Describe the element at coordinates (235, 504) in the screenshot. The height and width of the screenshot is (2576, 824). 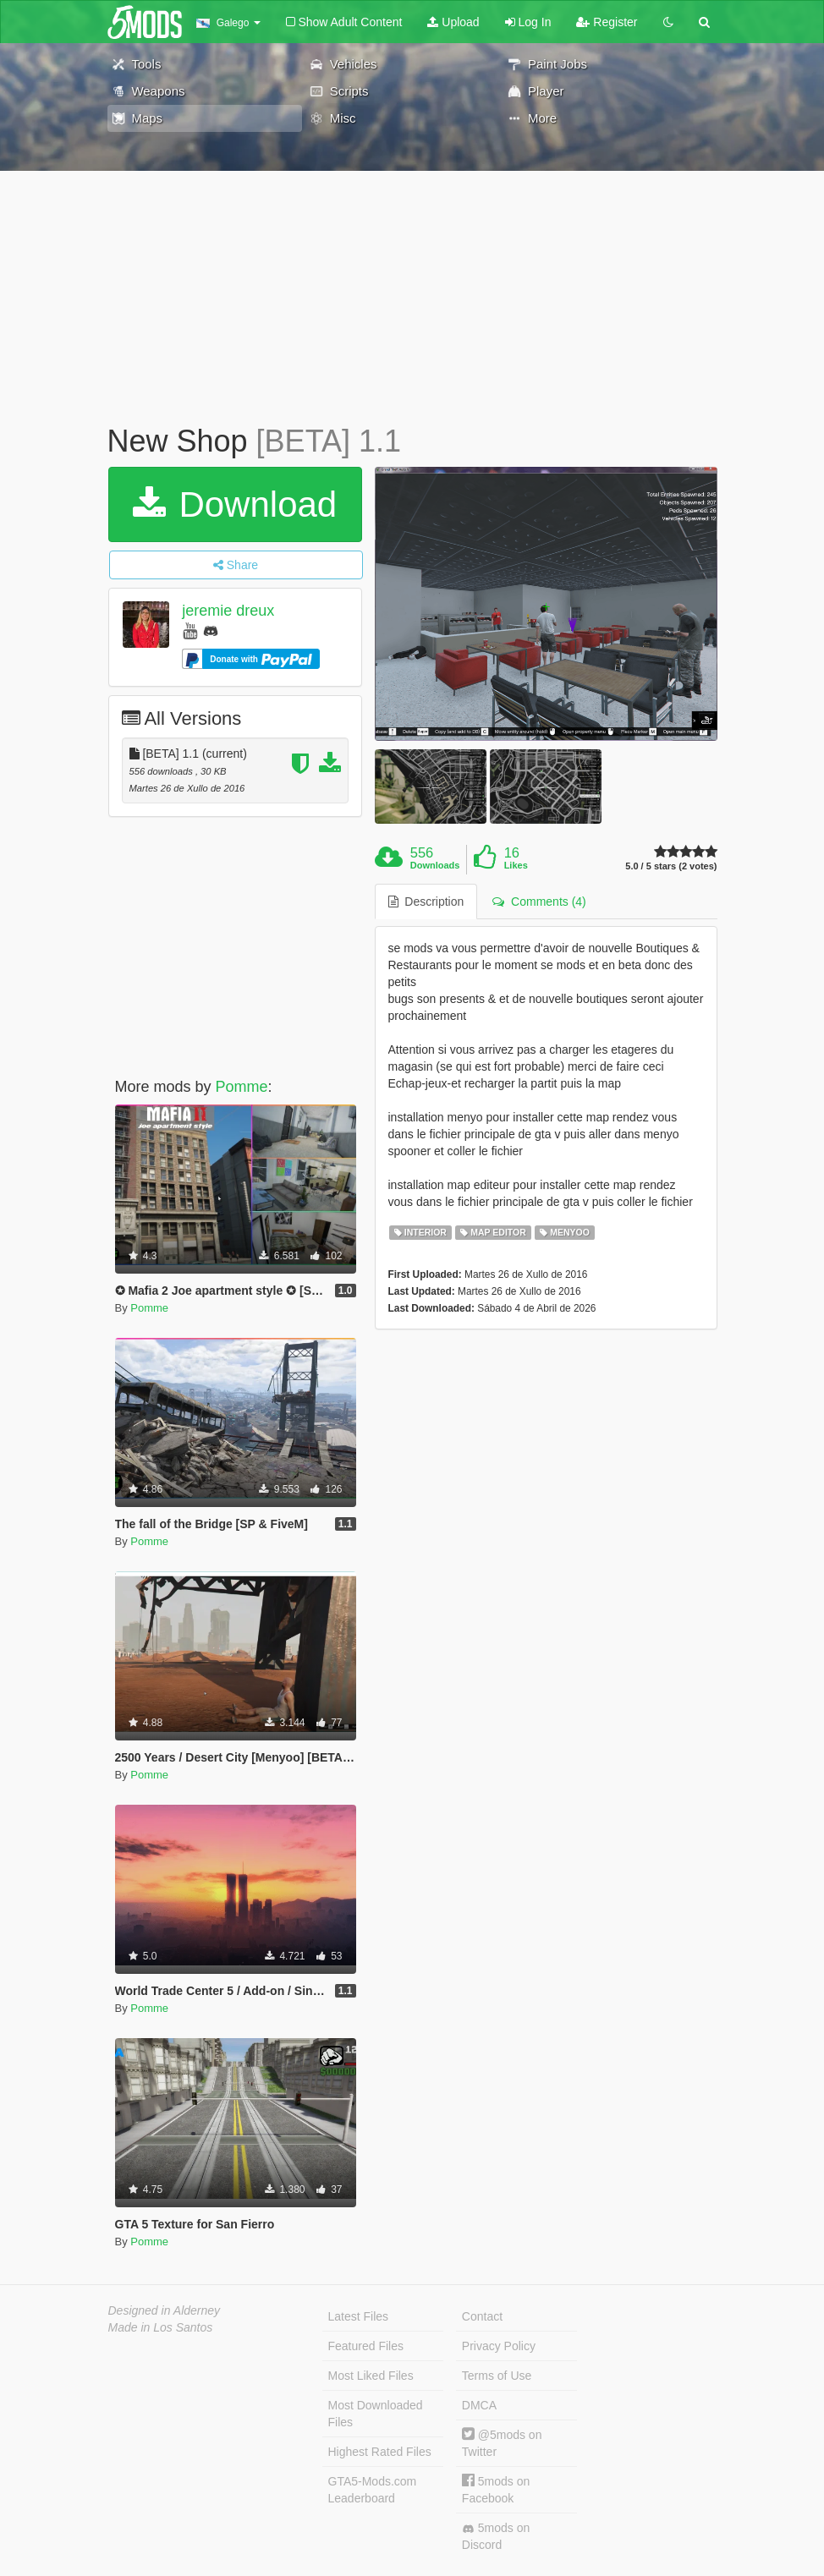
I see `Download` at that location.